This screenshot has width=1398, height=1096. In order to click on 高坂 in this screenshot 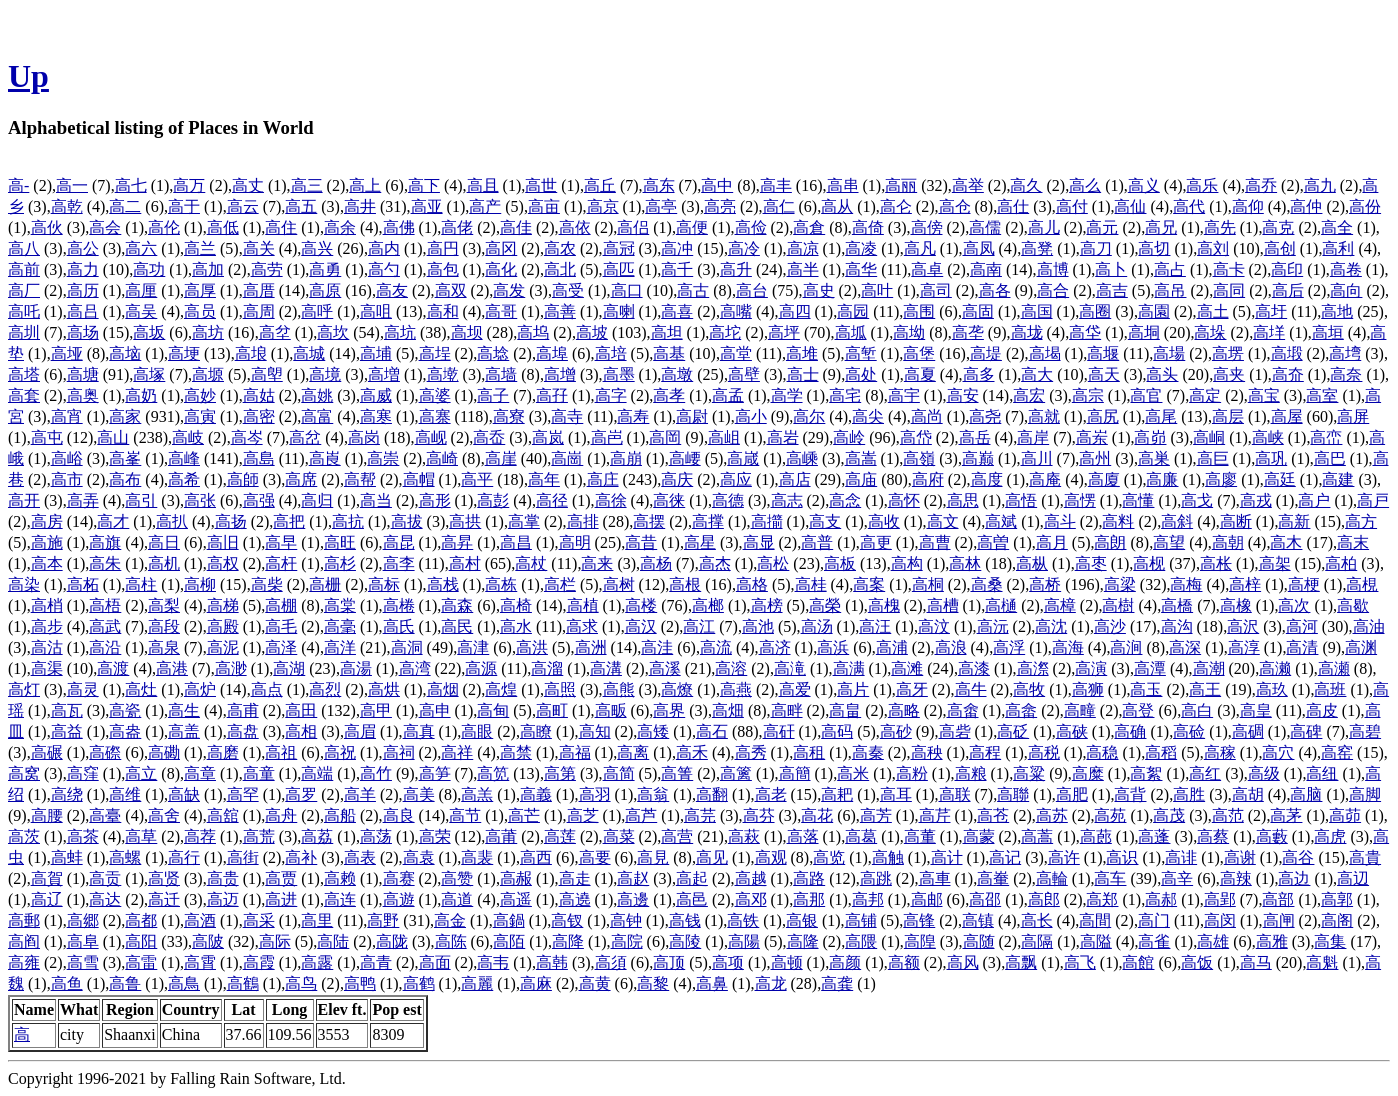, I will do `click(149, 332)`.